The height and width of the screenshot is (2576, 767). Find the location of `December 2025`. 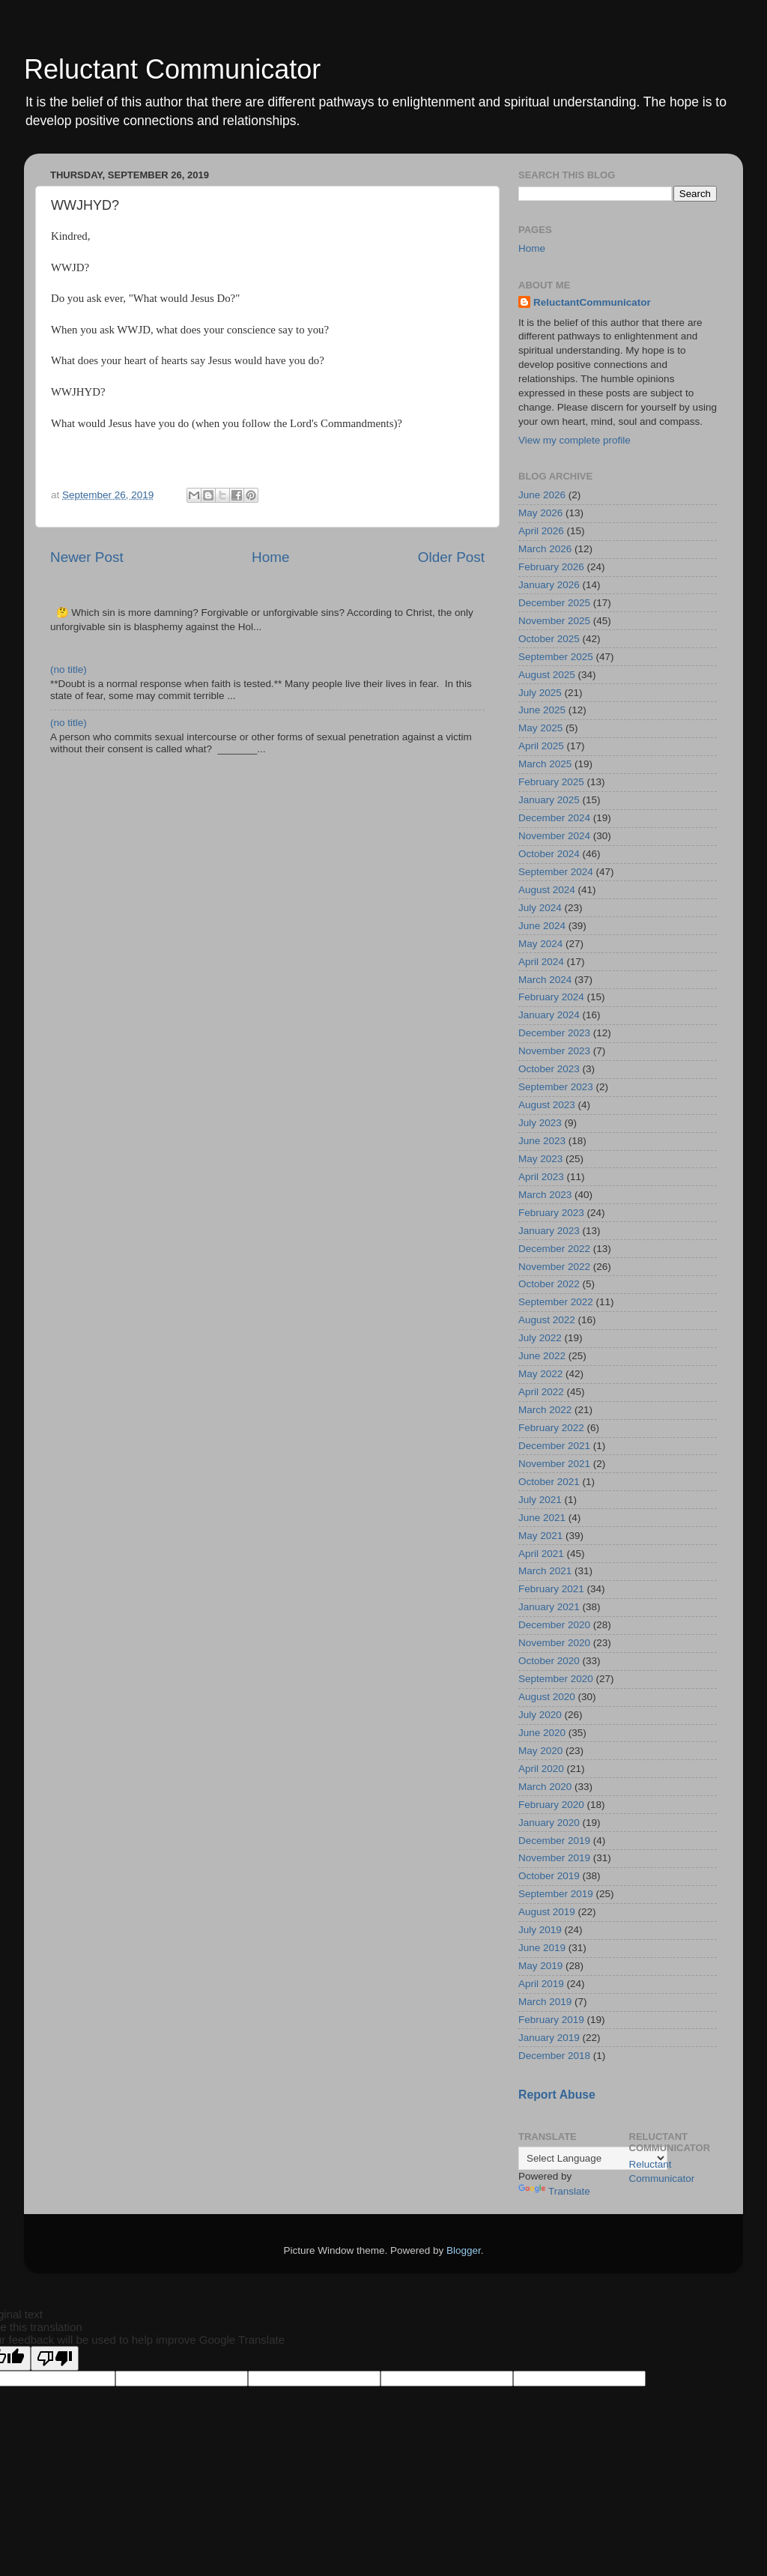

December 2025 is located at coordinates (554, 602).